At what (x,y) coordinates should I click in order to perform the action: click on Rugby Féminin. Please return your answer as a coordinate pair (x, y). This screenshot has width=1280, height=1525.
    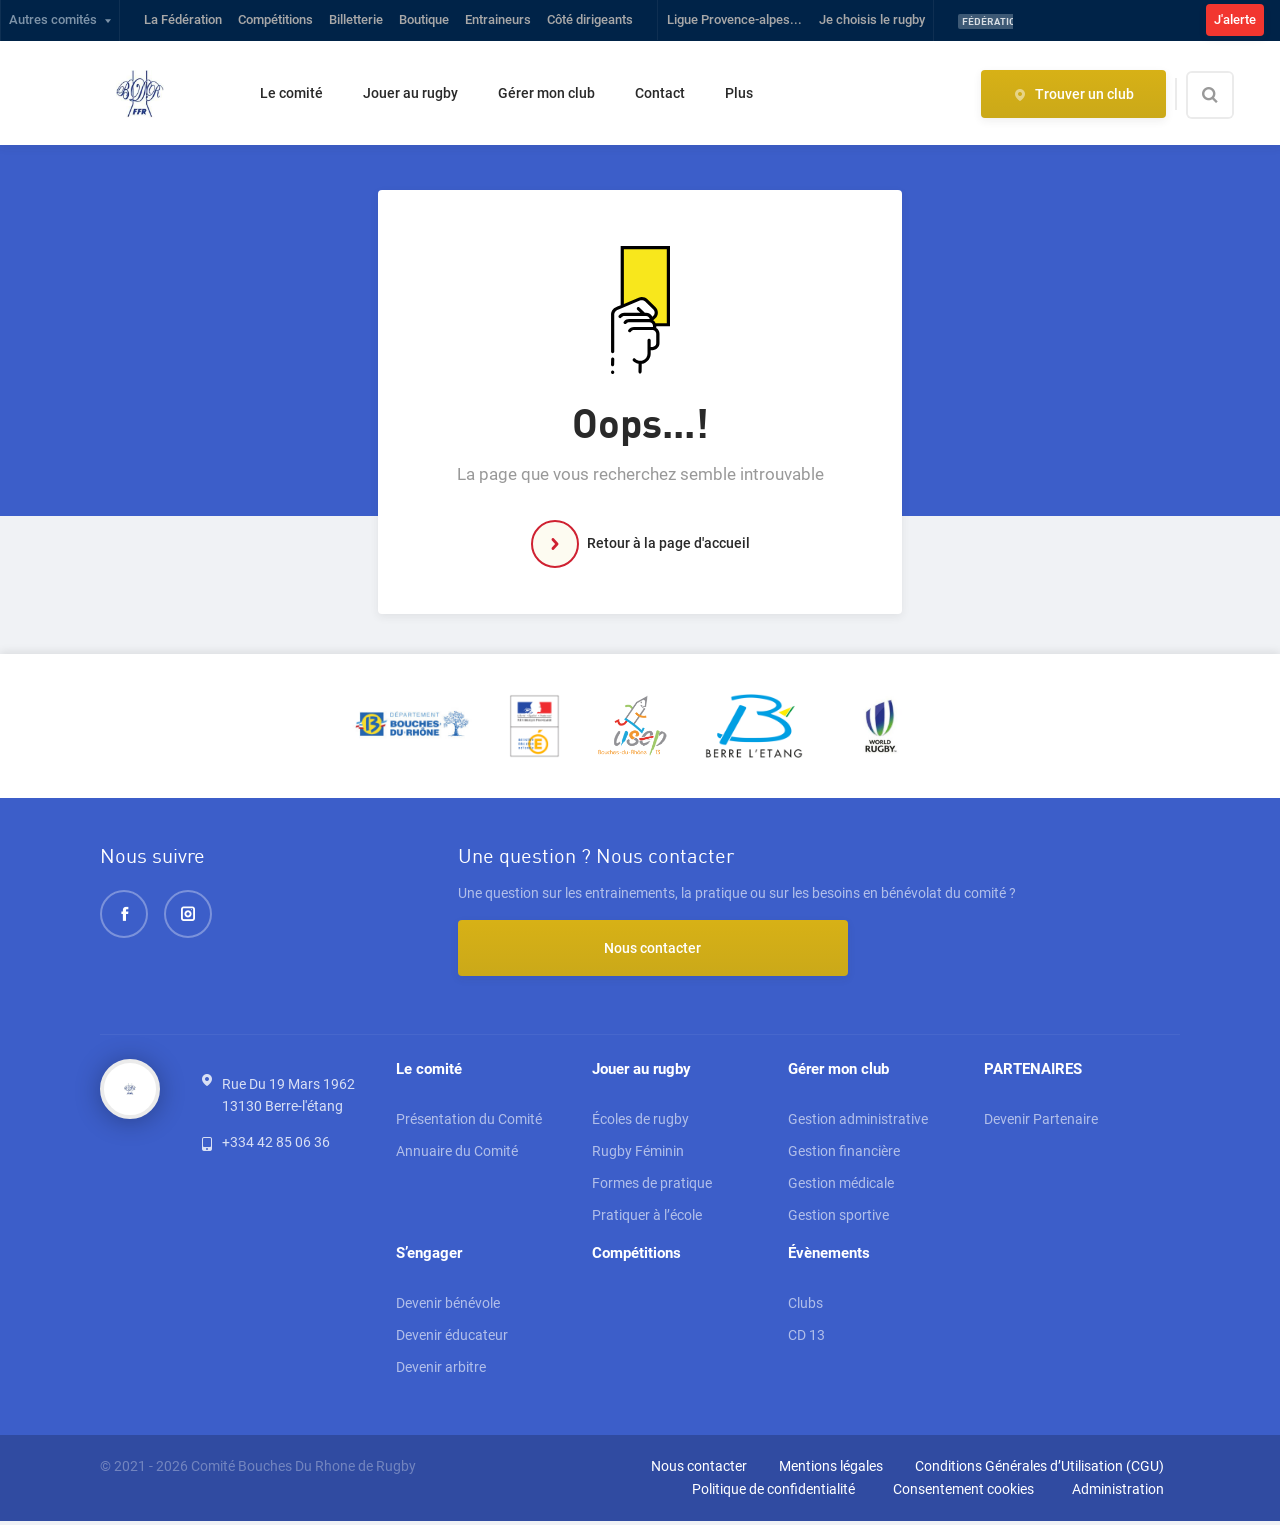
    Looking at the image, I should click on (638, 1153).